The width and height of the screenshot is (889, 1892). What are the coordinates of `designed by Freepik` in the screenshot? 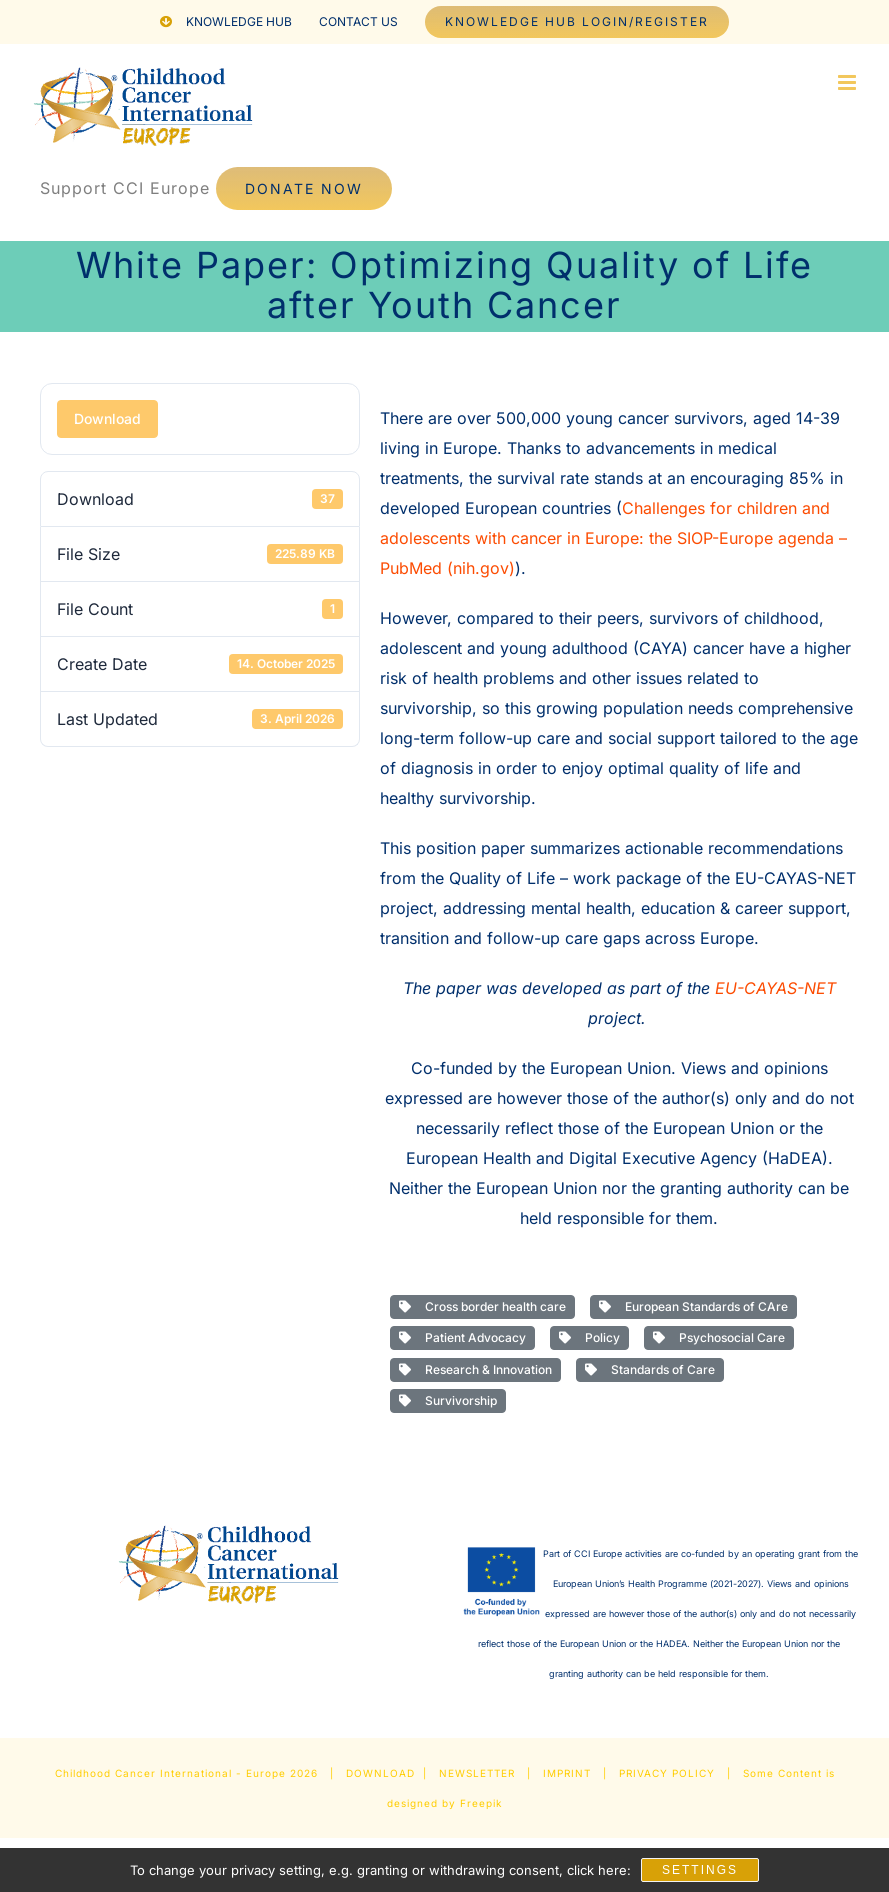 It's located at (444, 1803).